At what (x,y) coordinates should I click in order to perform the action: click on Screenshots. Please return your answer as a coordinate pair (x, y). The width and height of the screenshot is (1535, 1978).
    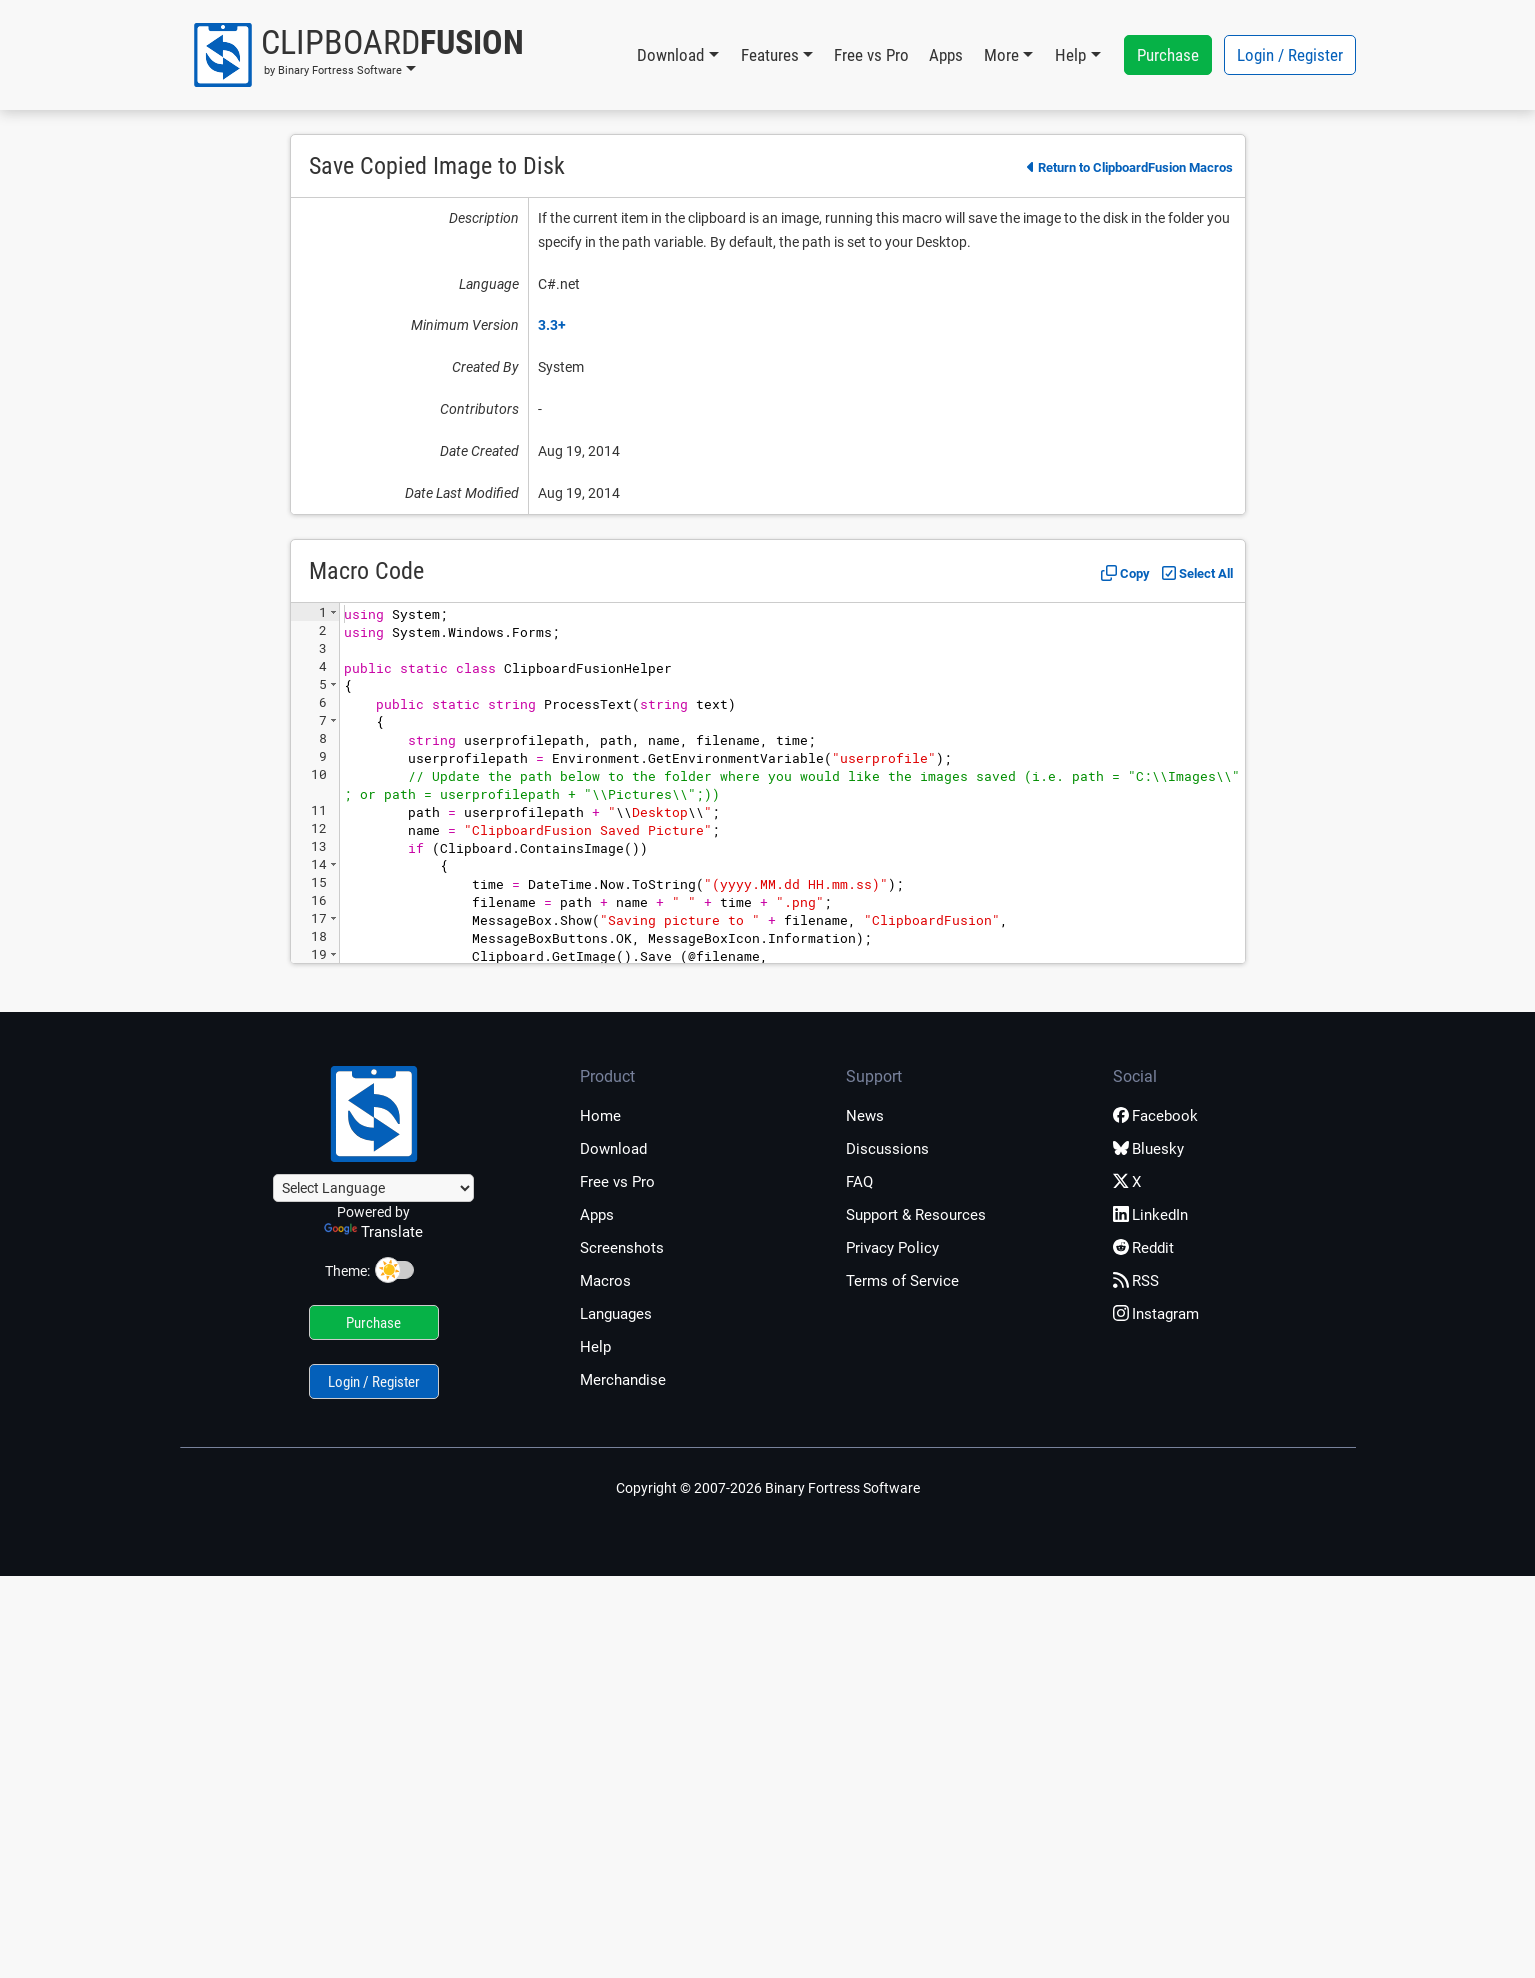
    Looking at the image, I should click on (622, 1248).